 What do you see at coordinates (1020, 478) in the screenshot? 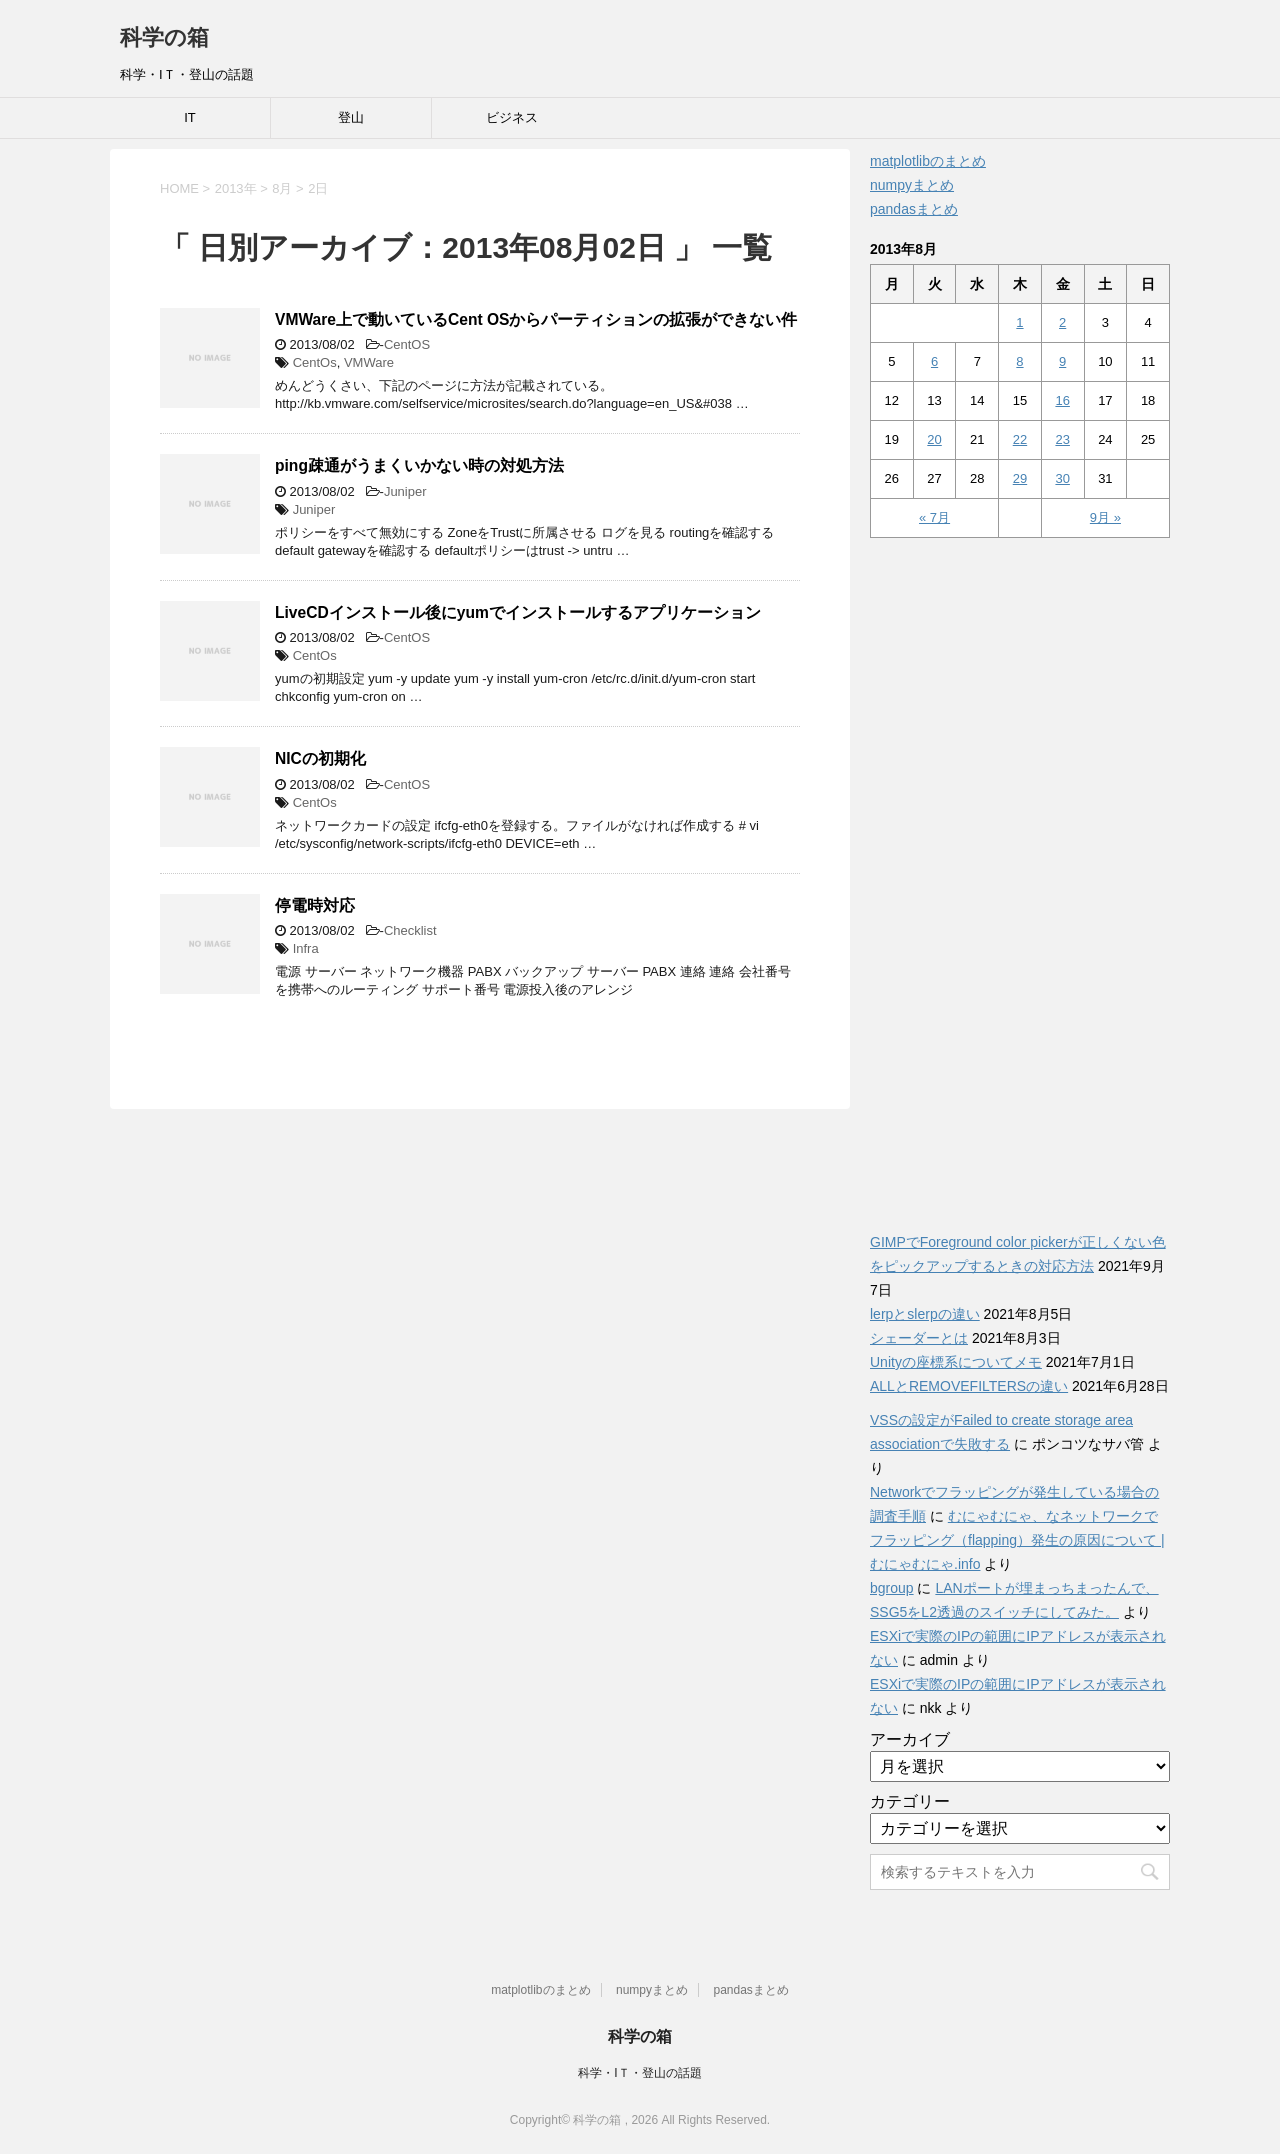
I see `29 [2013年8月29日 に投稿を公開]` at bounding box center [1020, 478].